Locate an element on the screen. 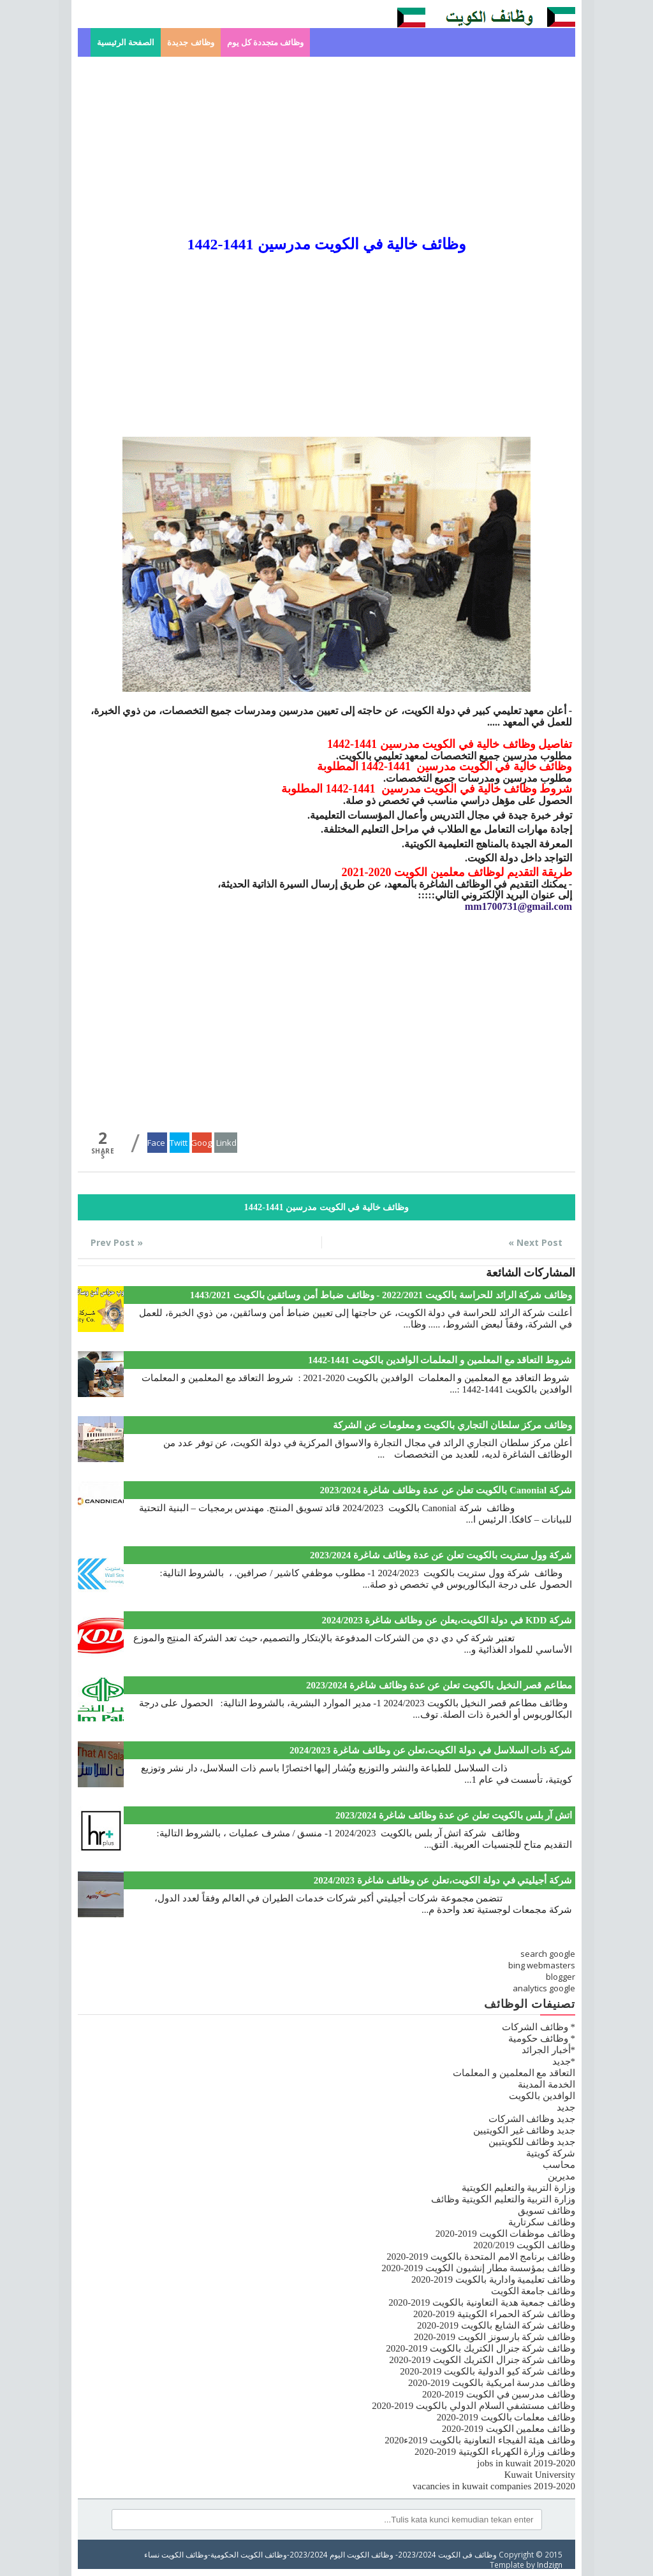  جديد وظائف الشركات is located at coordinates (532, 2119).